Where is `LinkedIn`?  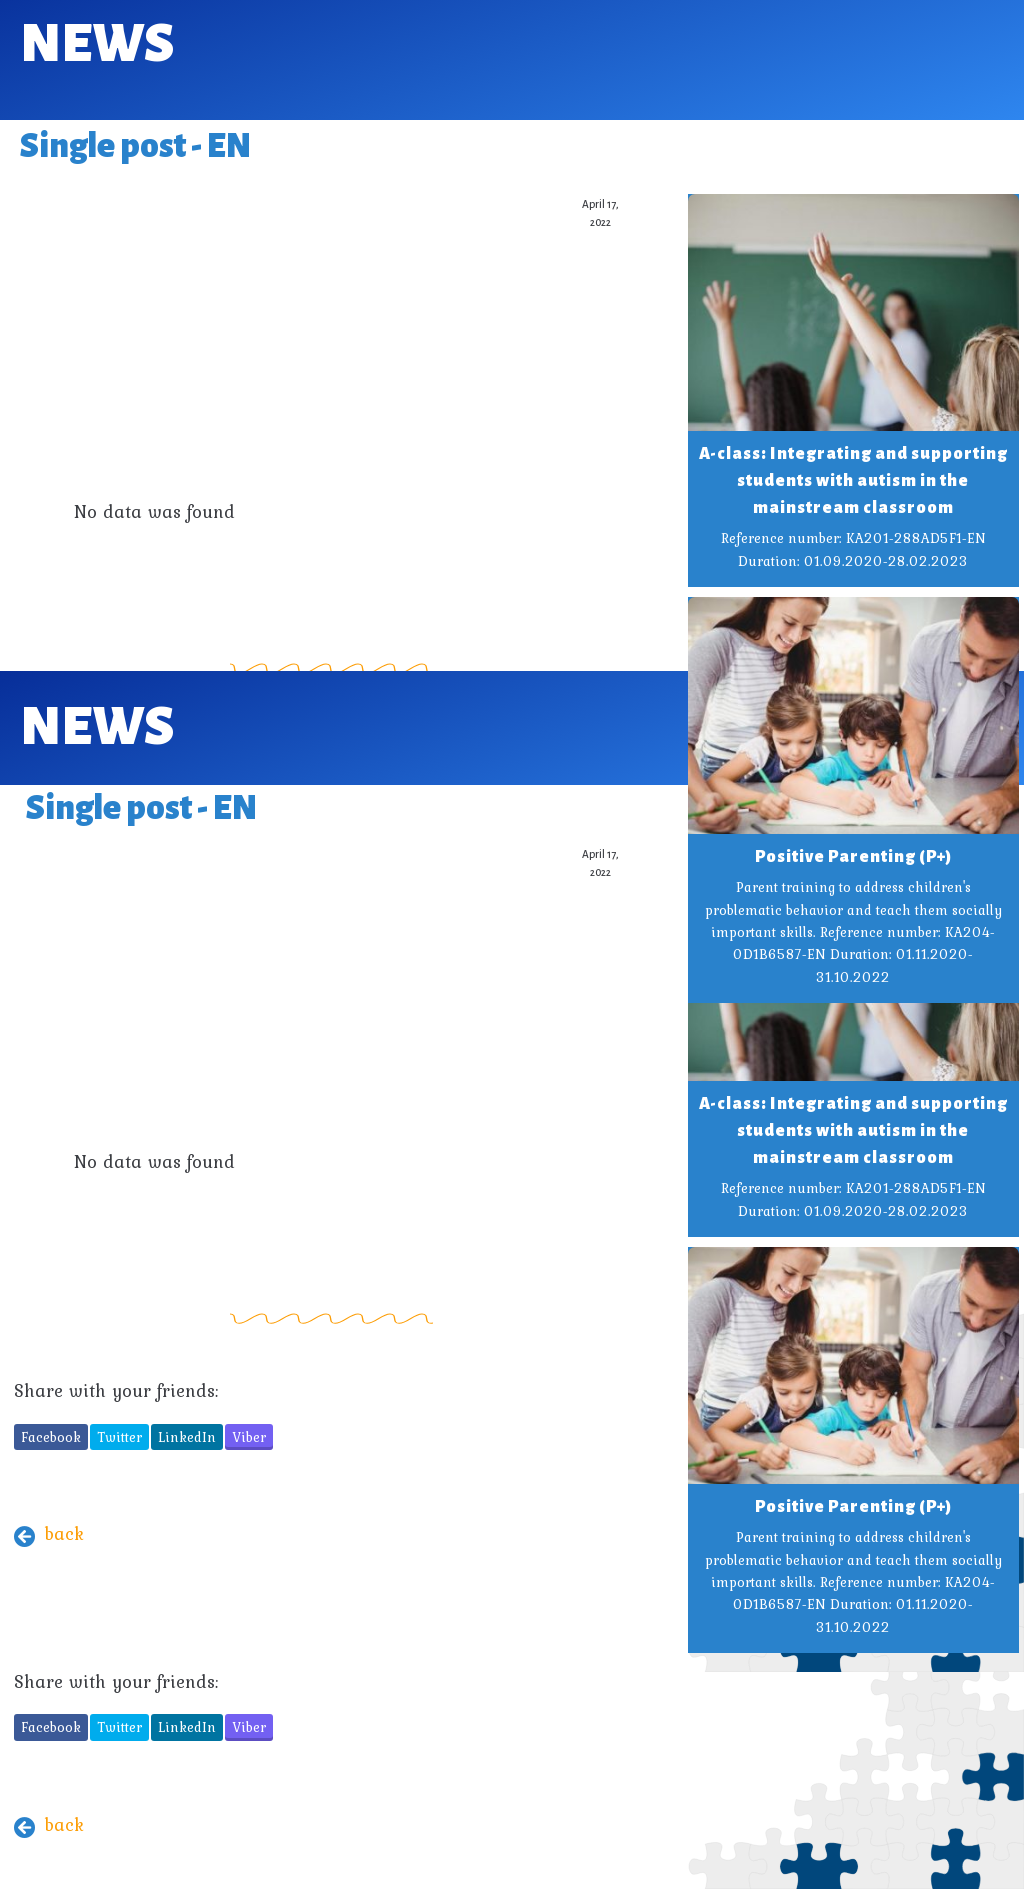 LinkedIn is located at coordinates (187, 1437).